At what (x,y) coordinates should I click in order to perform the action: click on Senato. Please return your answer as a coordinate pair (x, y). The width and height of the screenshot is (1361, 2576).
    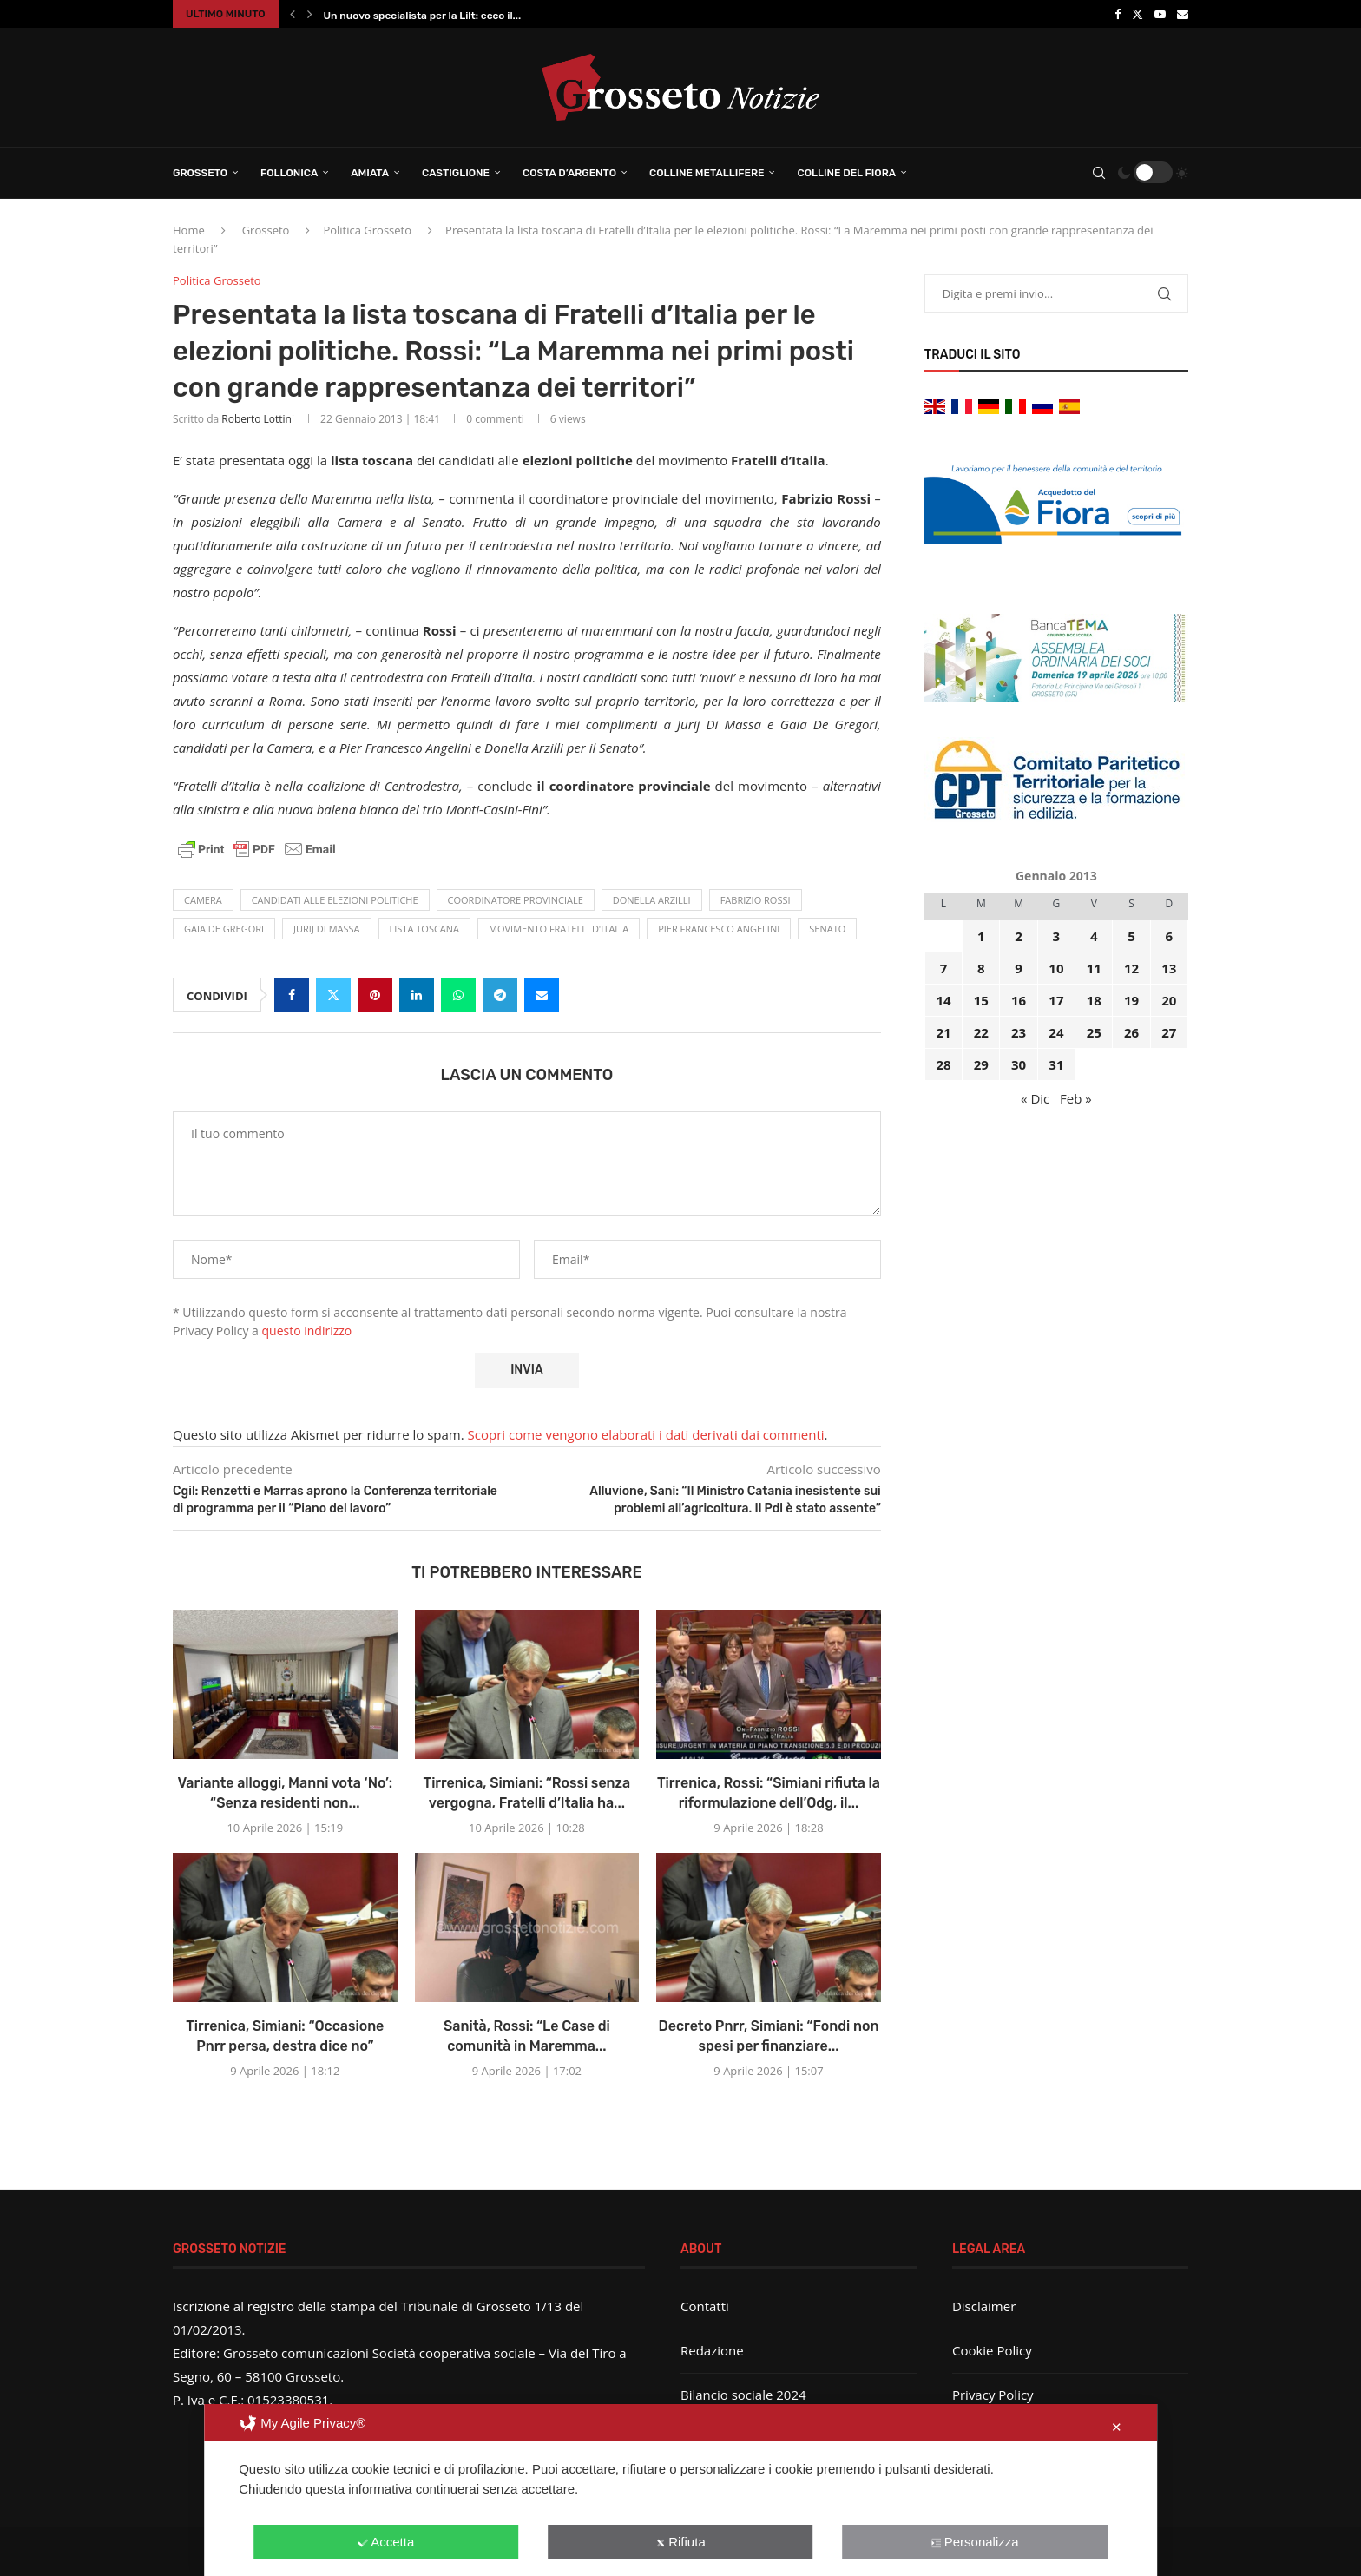
    Looking at the image, I should click on (827, 928).